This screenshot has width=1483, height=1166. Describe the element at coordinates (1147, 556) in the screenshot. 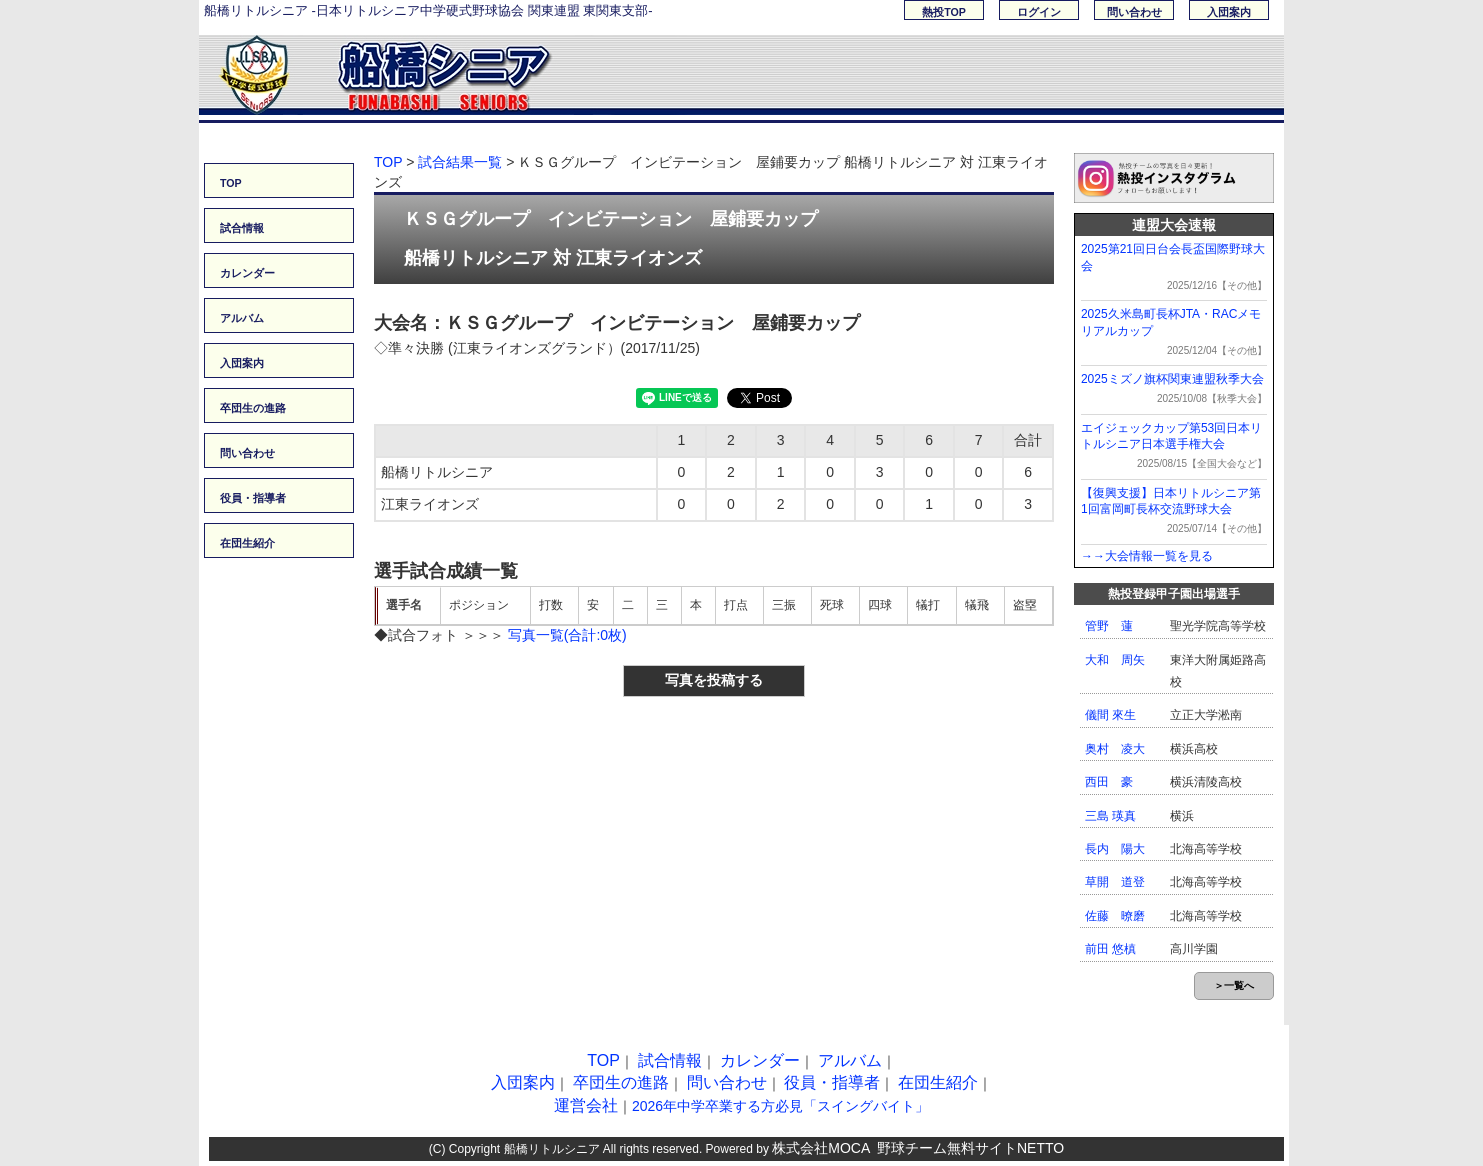

I see `→→大会情報一覧を見る` at that location.